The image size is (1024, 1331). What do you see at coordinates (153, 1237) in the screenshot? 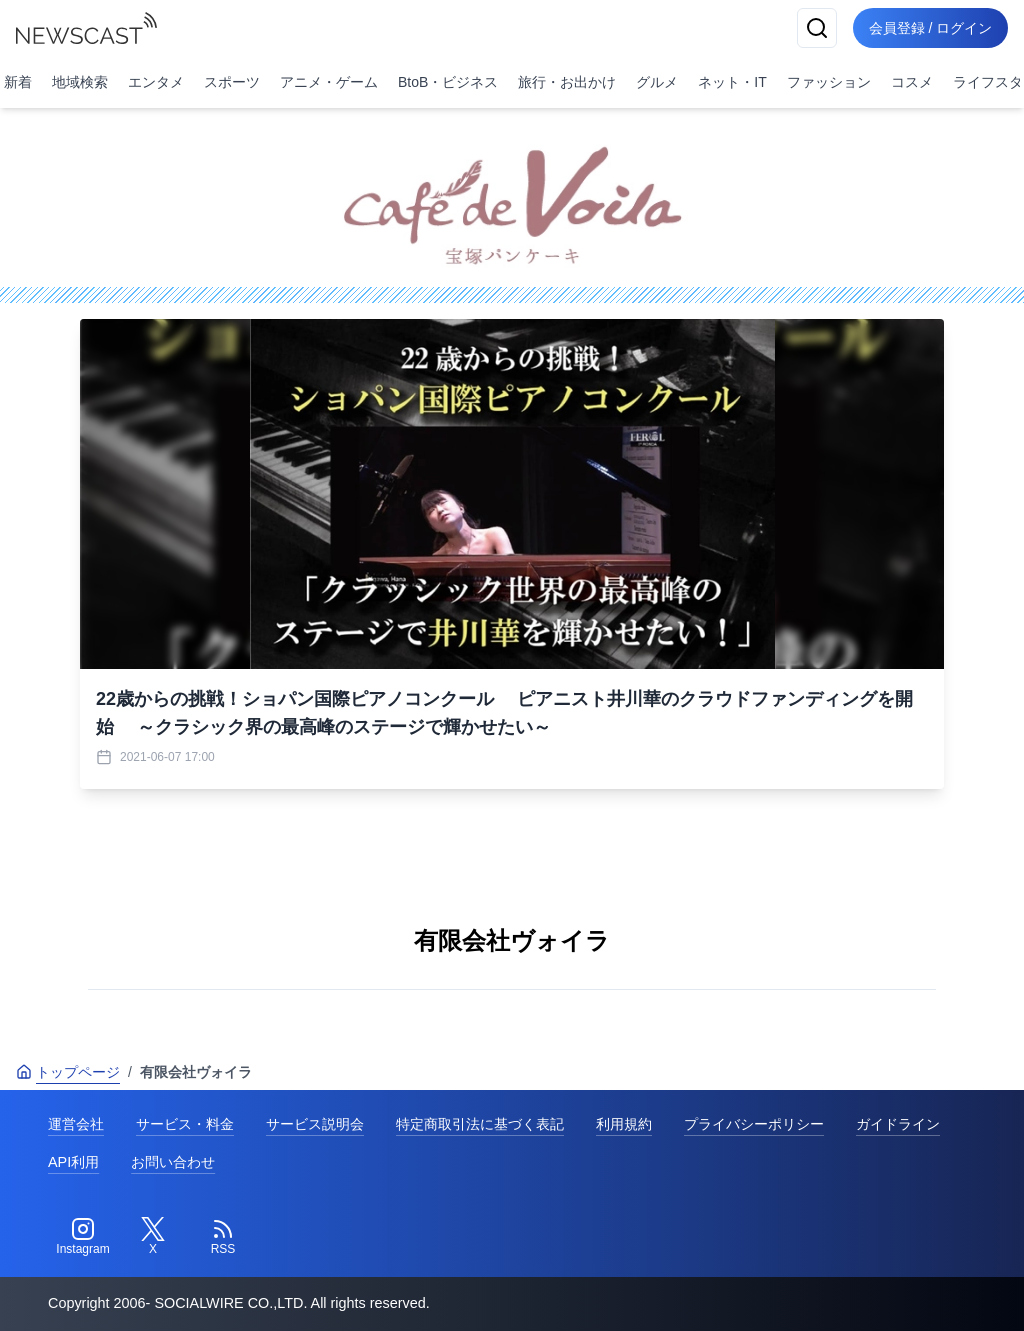
I see `[Twitter]` at bounding box center [153, 1237].